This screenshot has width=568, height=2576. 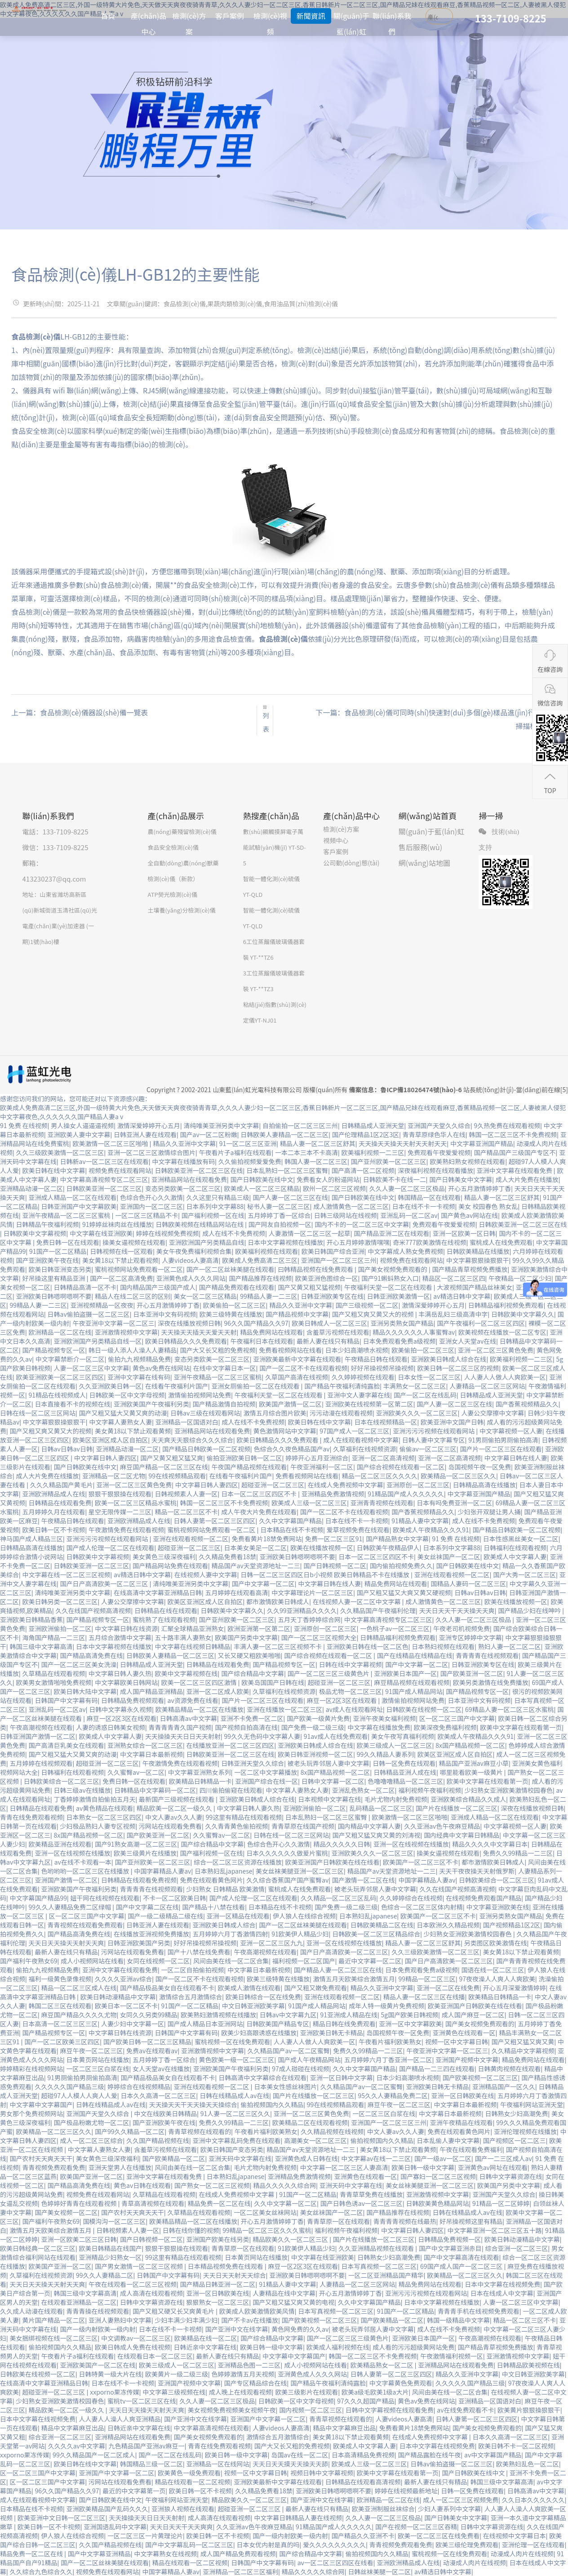 I want to click on 網(wǎng)站首頁, so click(x=428, y=815).